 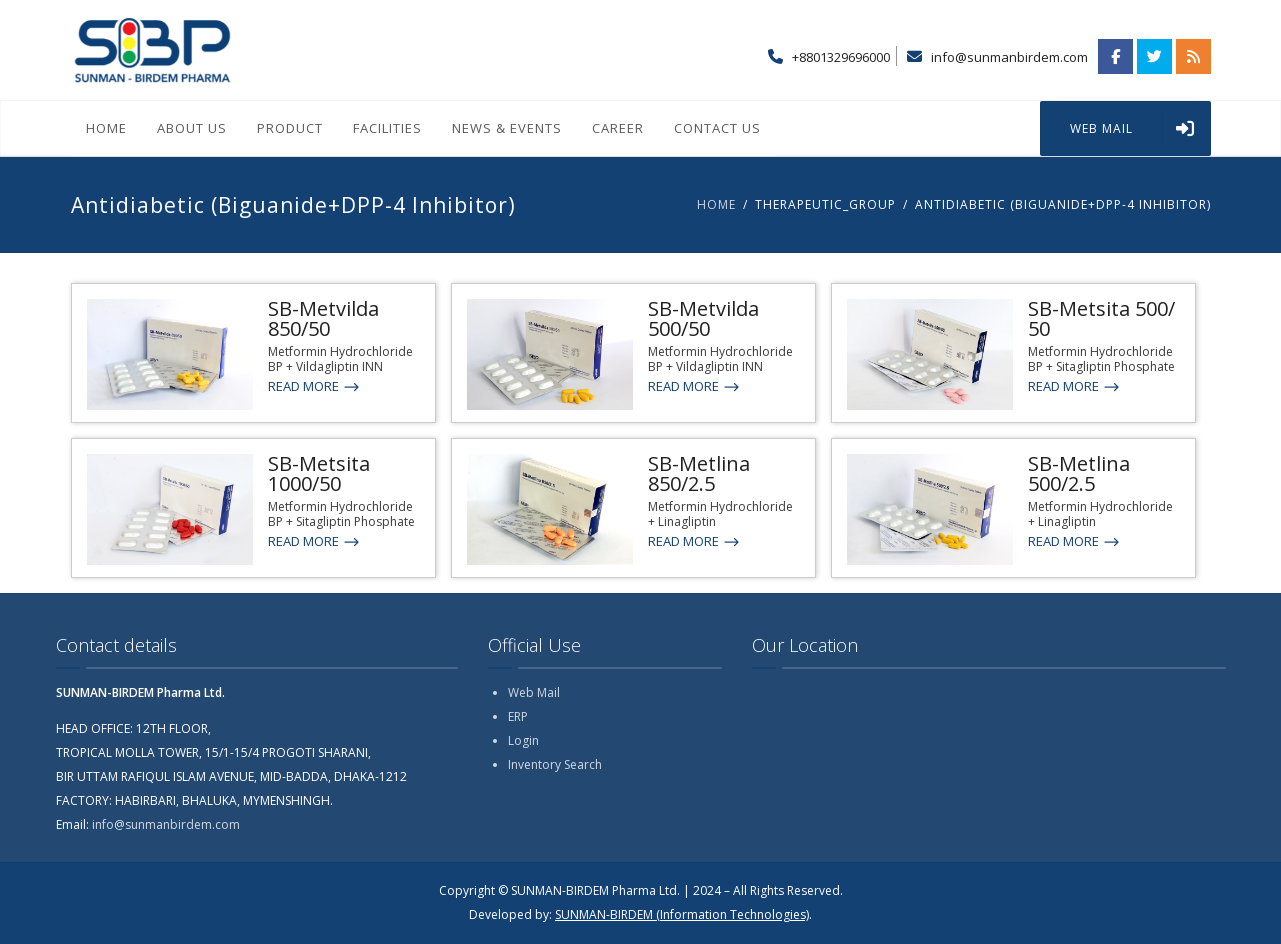 I want to click on SB-Metsita 500/ 50, so click(x=1101, y=318).